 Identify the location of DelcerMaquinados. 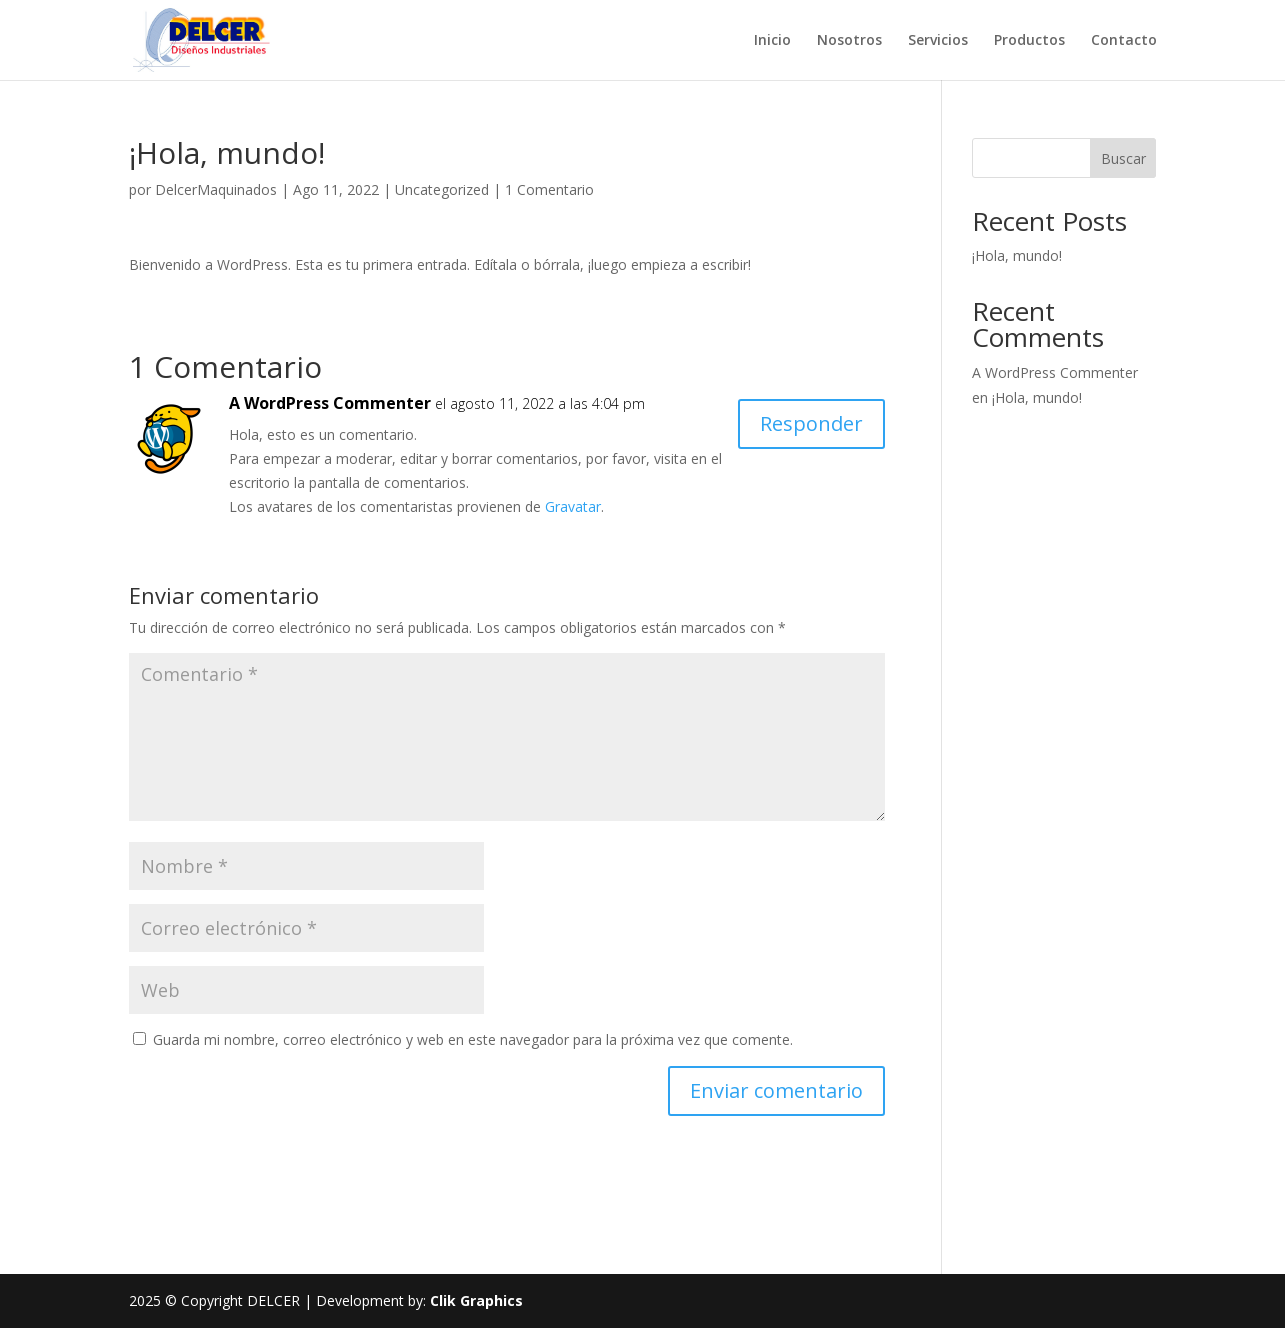
(216, 189).